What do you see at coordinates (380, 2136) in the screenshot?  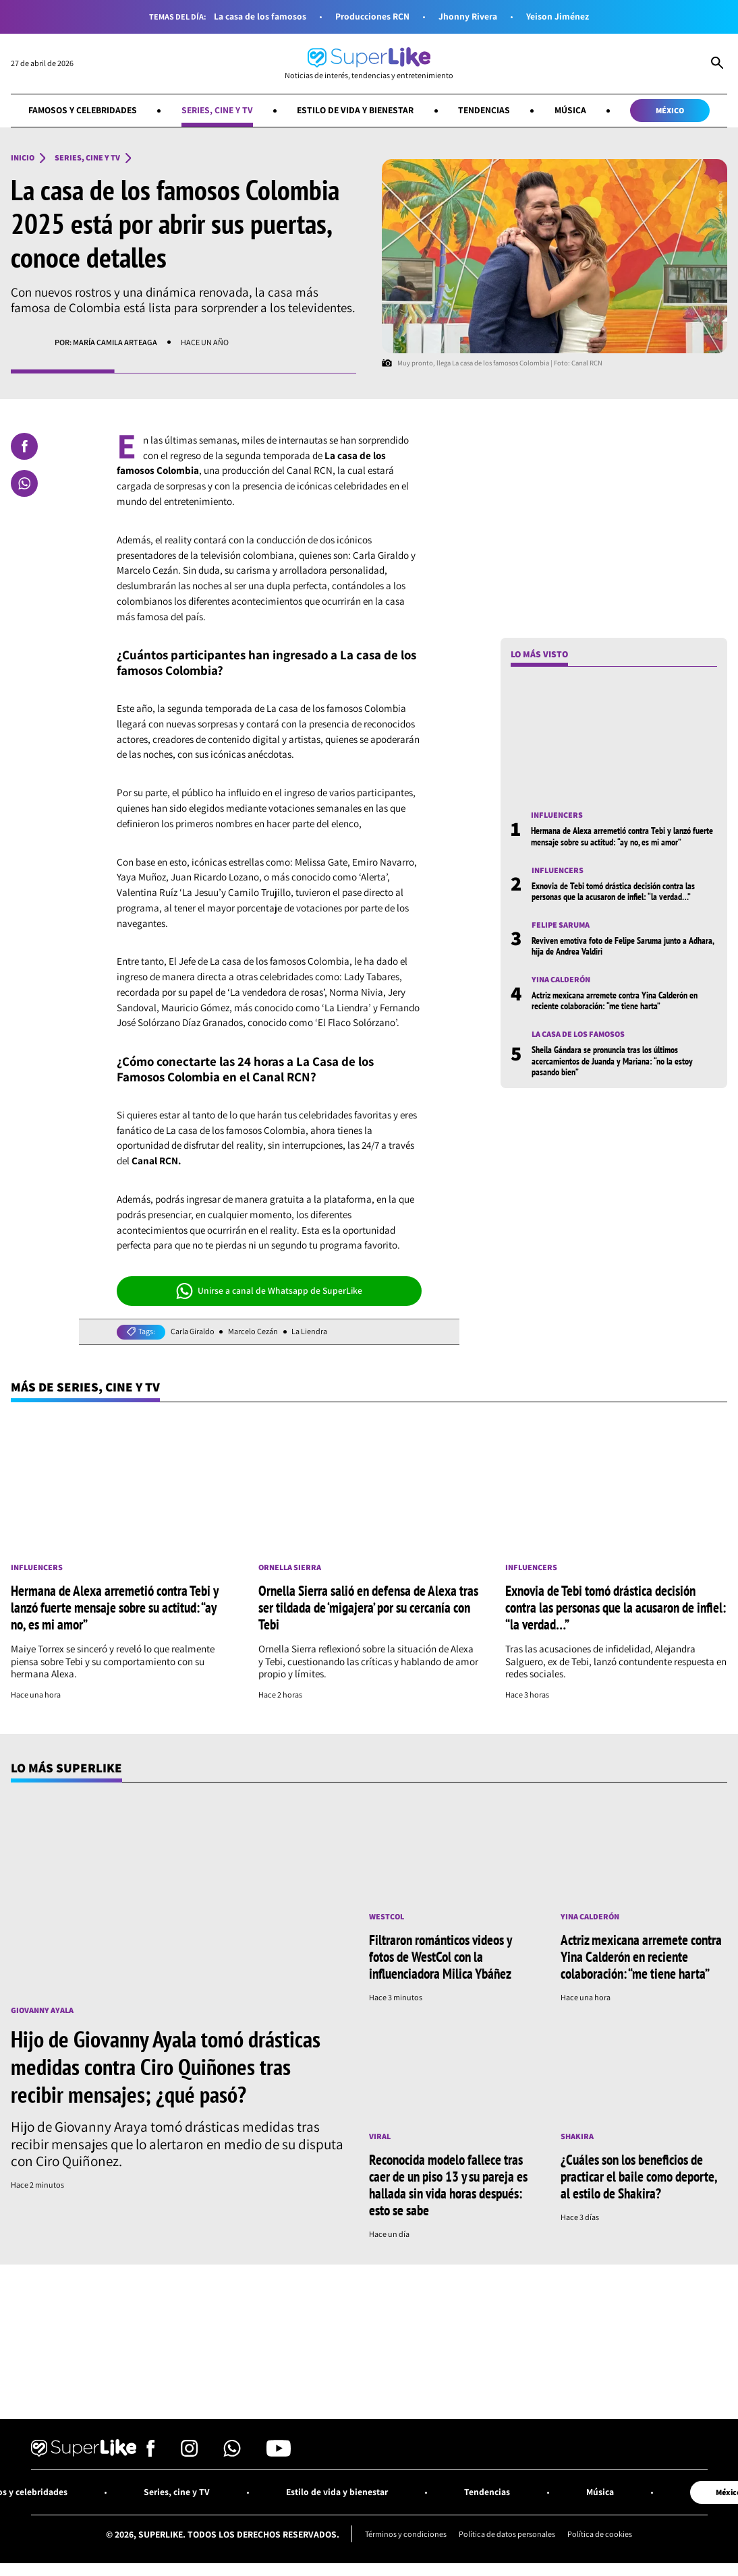 I see `Viral` at bounding box center [380, 2136].